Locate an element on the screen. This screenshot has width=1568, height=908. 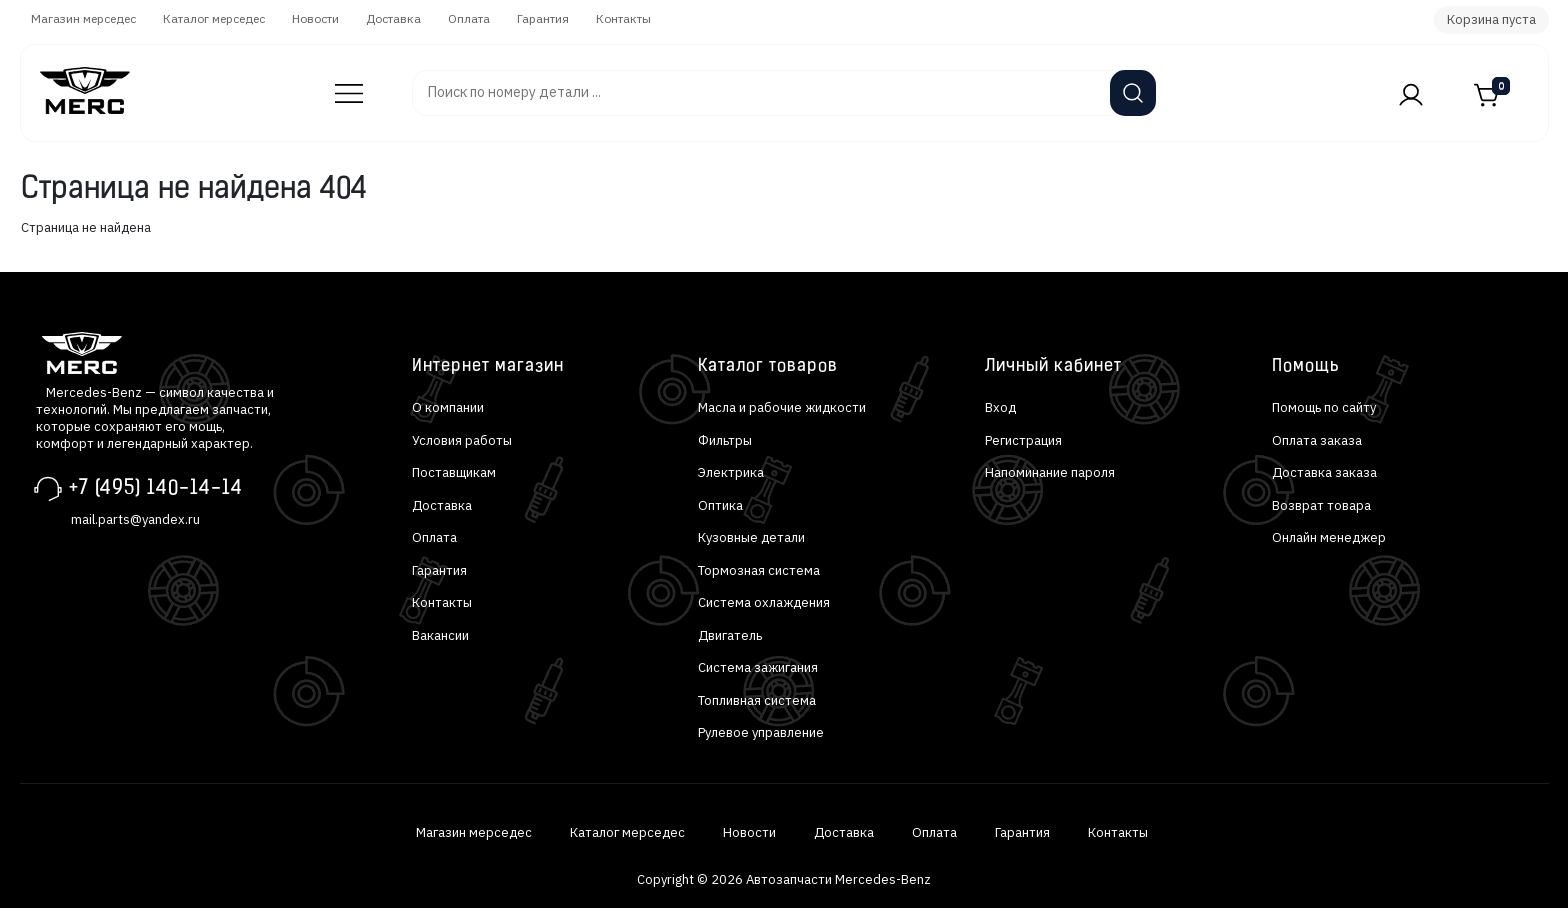
Гарантия is located at coordinates (543, 18).